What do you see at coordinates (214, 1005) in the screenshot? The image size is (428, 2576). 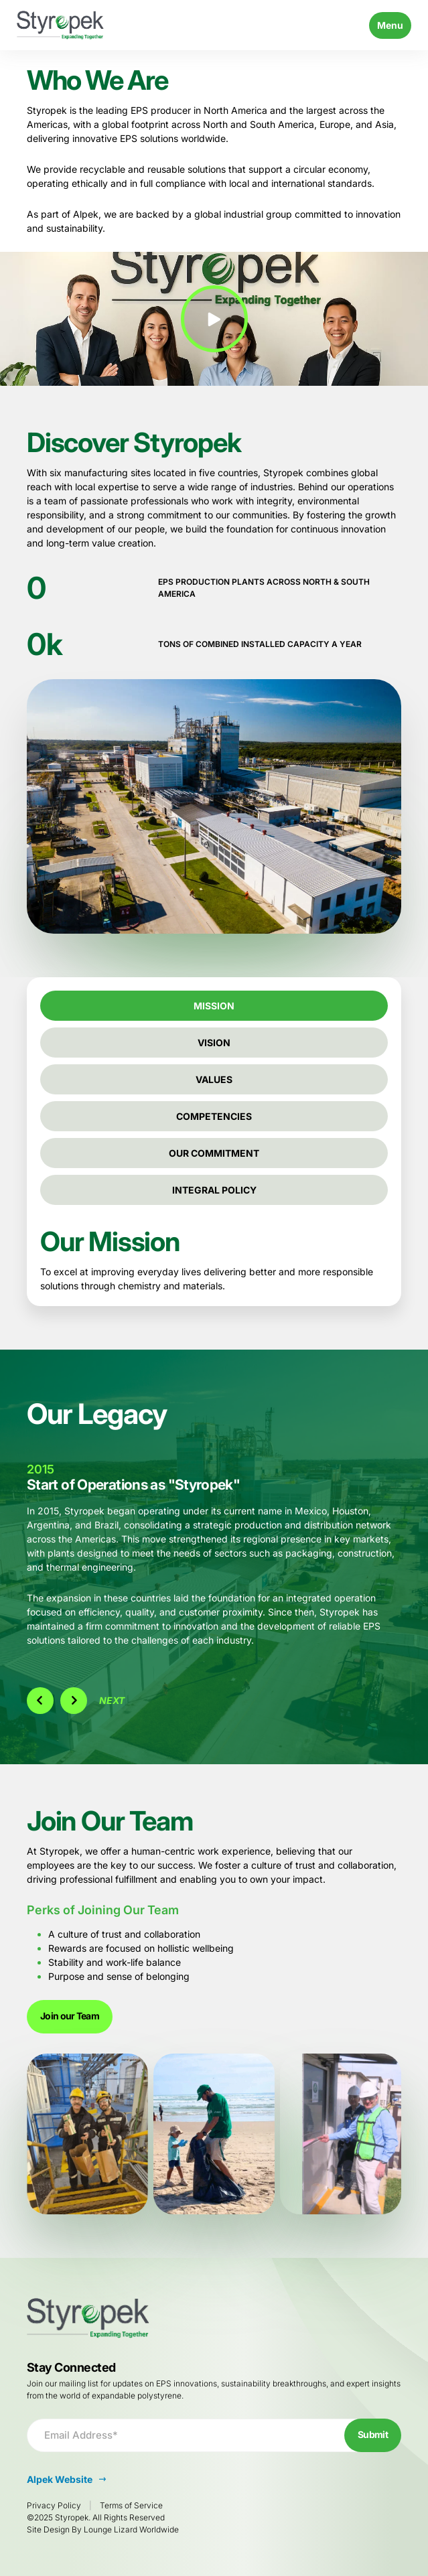 I see `Mission [tab]` at bounding box center [214, 1005].